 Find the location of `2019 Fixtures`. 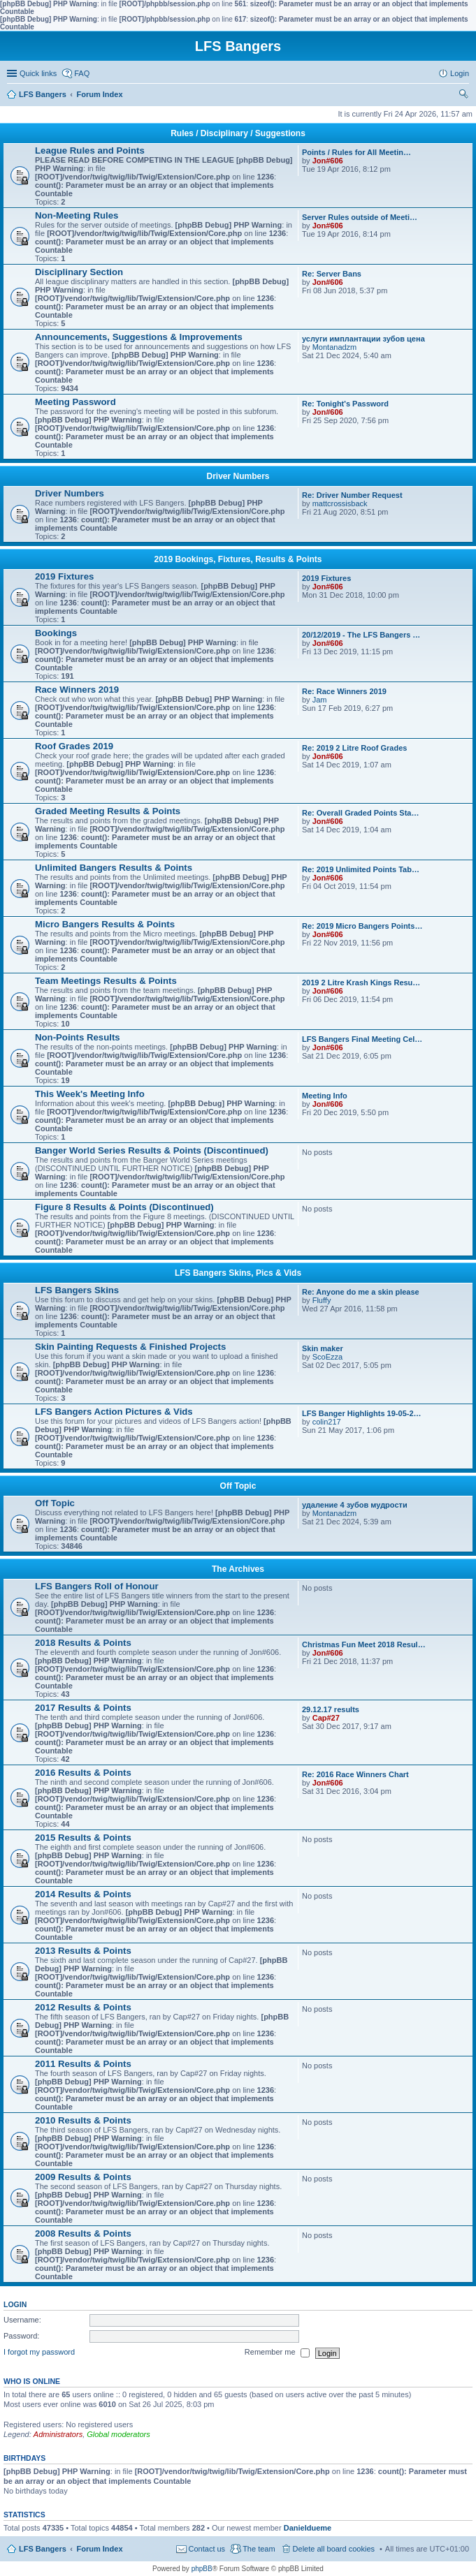

2019 Fixtures is located at coordinates (64, 576).